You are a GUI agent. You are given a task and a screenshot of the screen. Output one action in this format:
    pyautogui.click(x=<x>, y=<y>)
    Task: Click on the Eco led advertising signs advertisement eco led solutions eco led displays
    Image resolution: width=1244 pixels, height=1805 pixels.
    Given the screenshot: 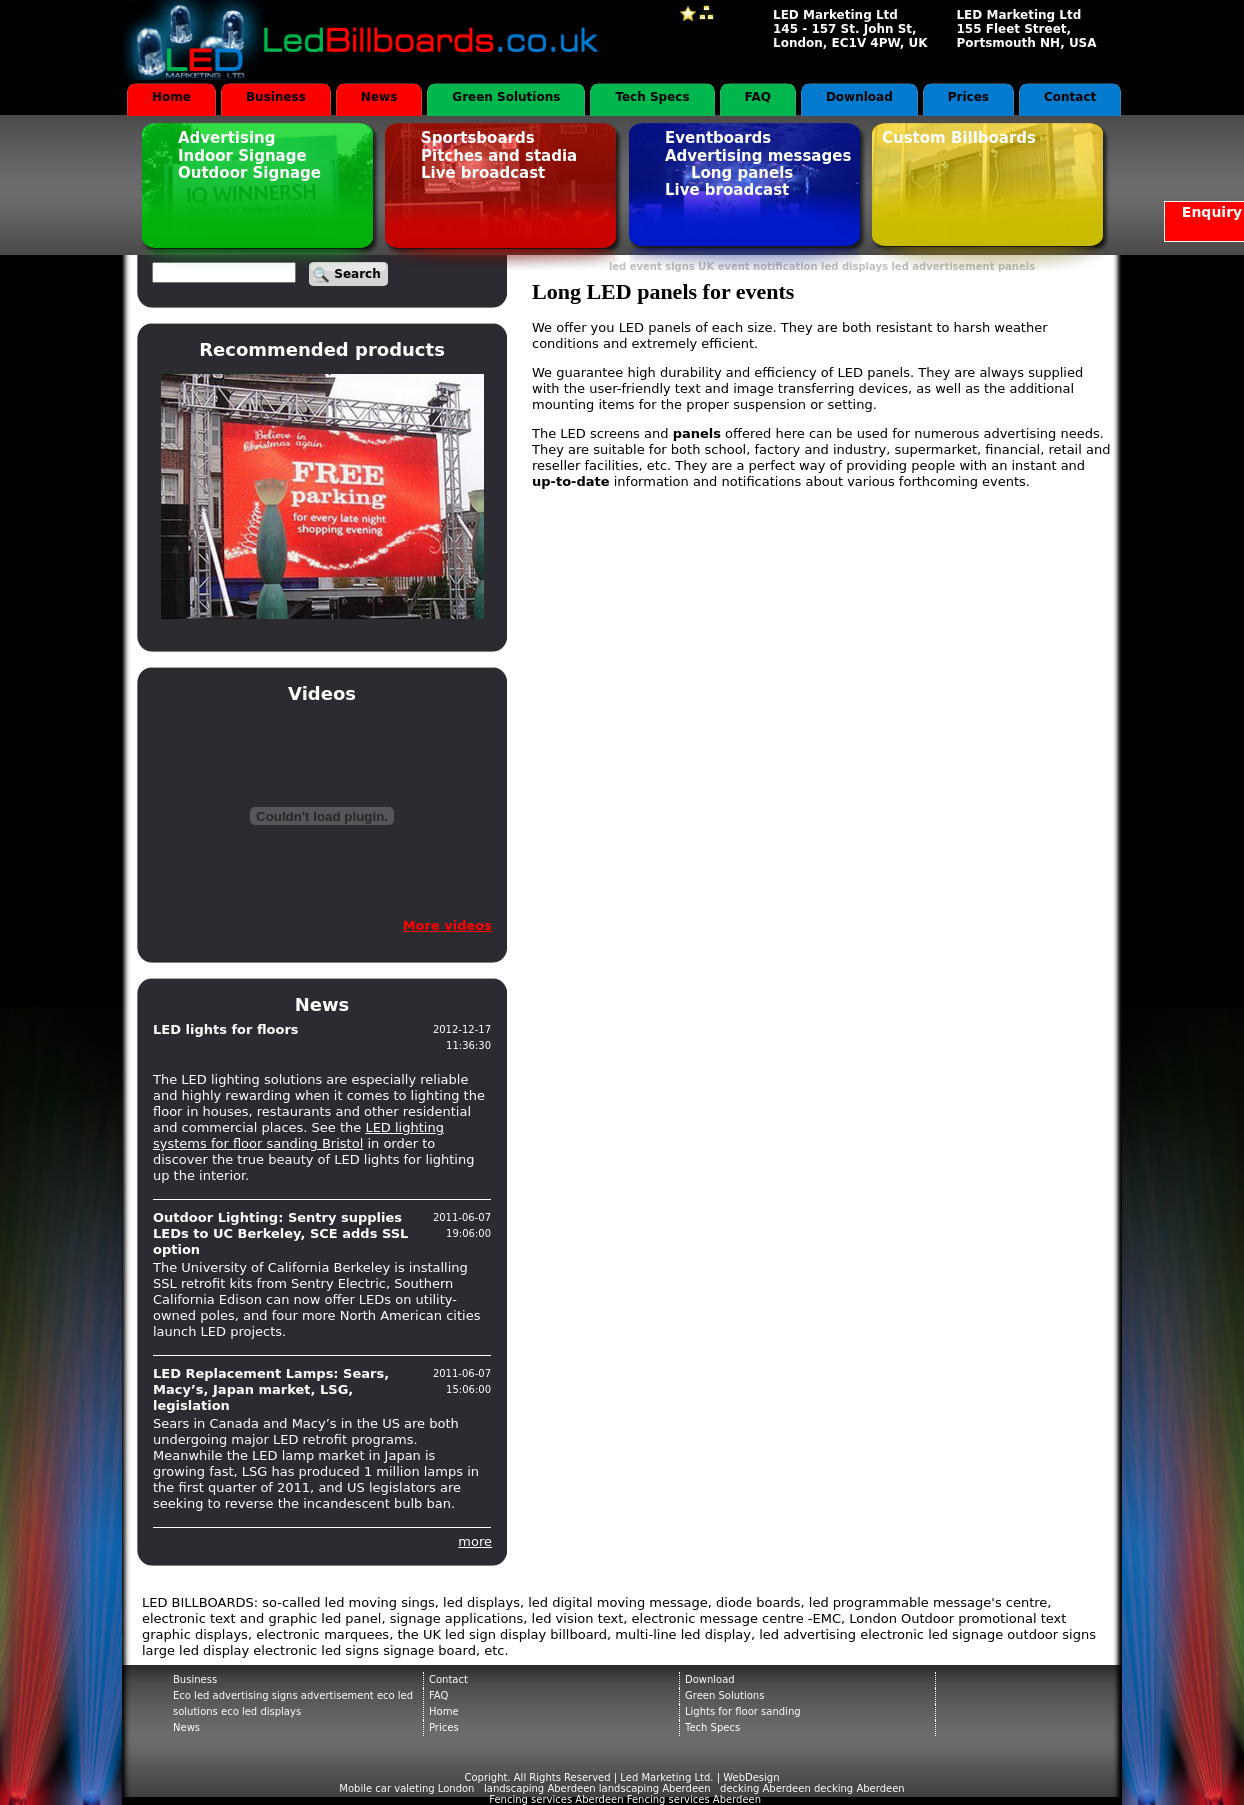 What is the action you would take?
    pyautogui.click(x=293, y=1703)
    